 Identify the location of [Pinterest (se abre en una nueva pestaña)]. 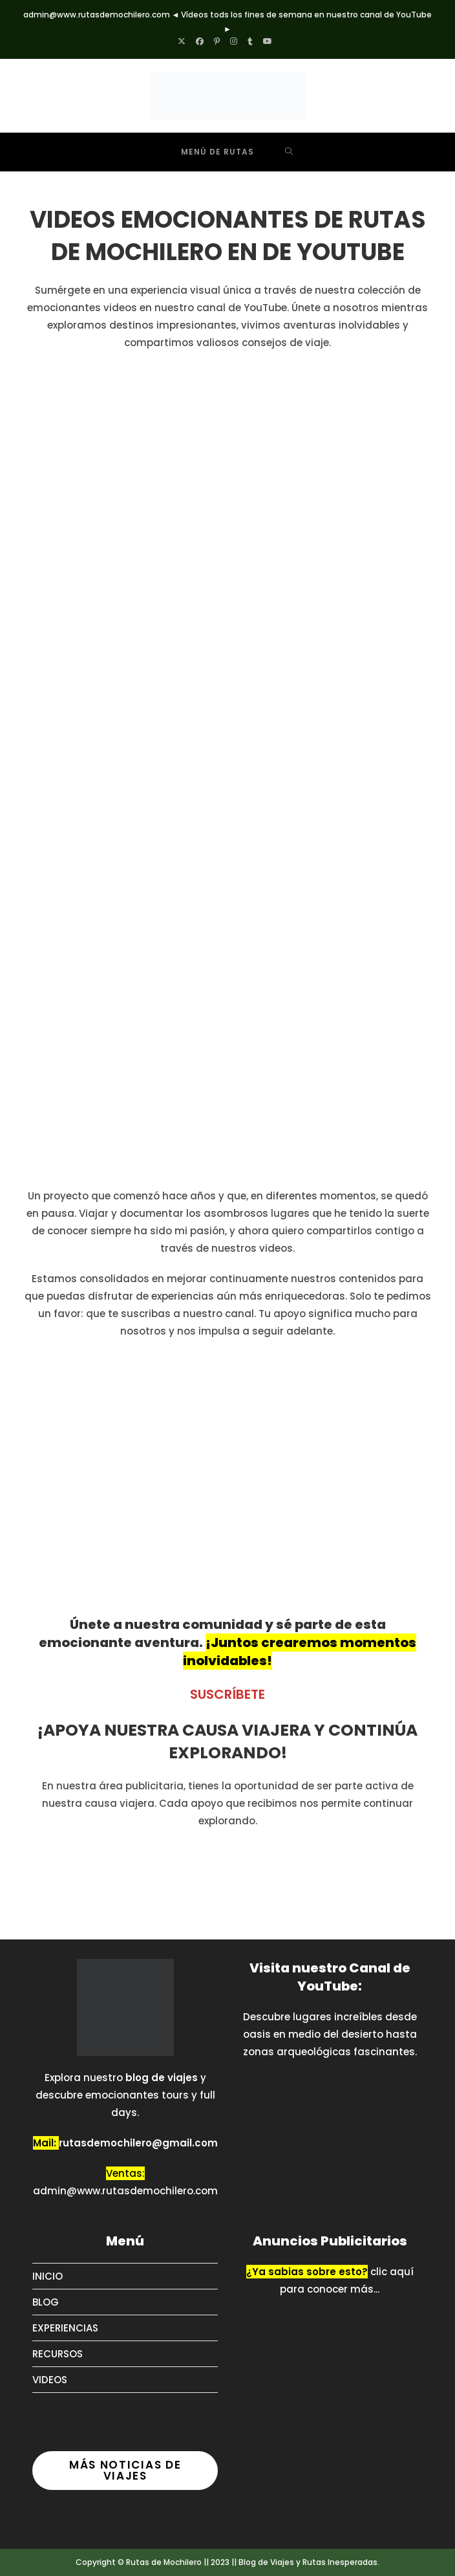
(217, 41).